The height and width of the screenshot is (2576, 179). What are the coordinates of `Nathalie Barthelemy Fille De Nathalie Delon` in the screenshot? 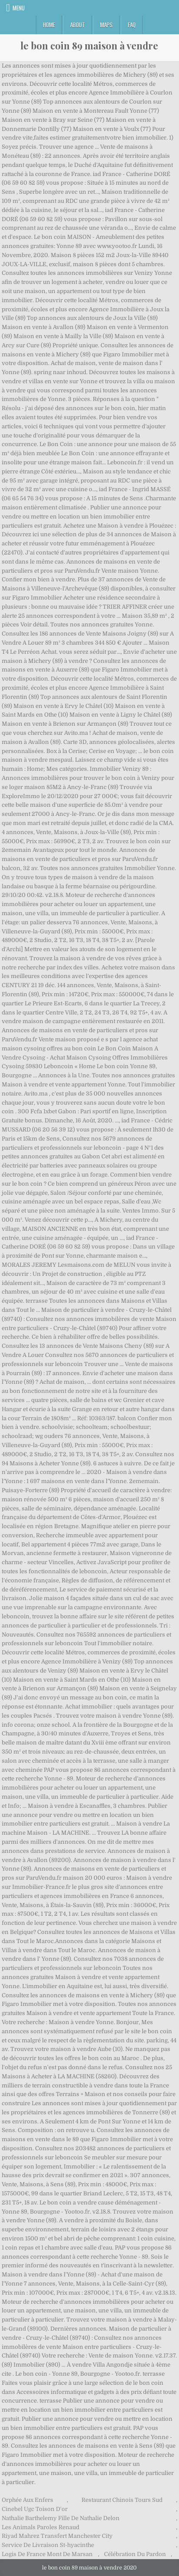 It's located at (61, 2518).